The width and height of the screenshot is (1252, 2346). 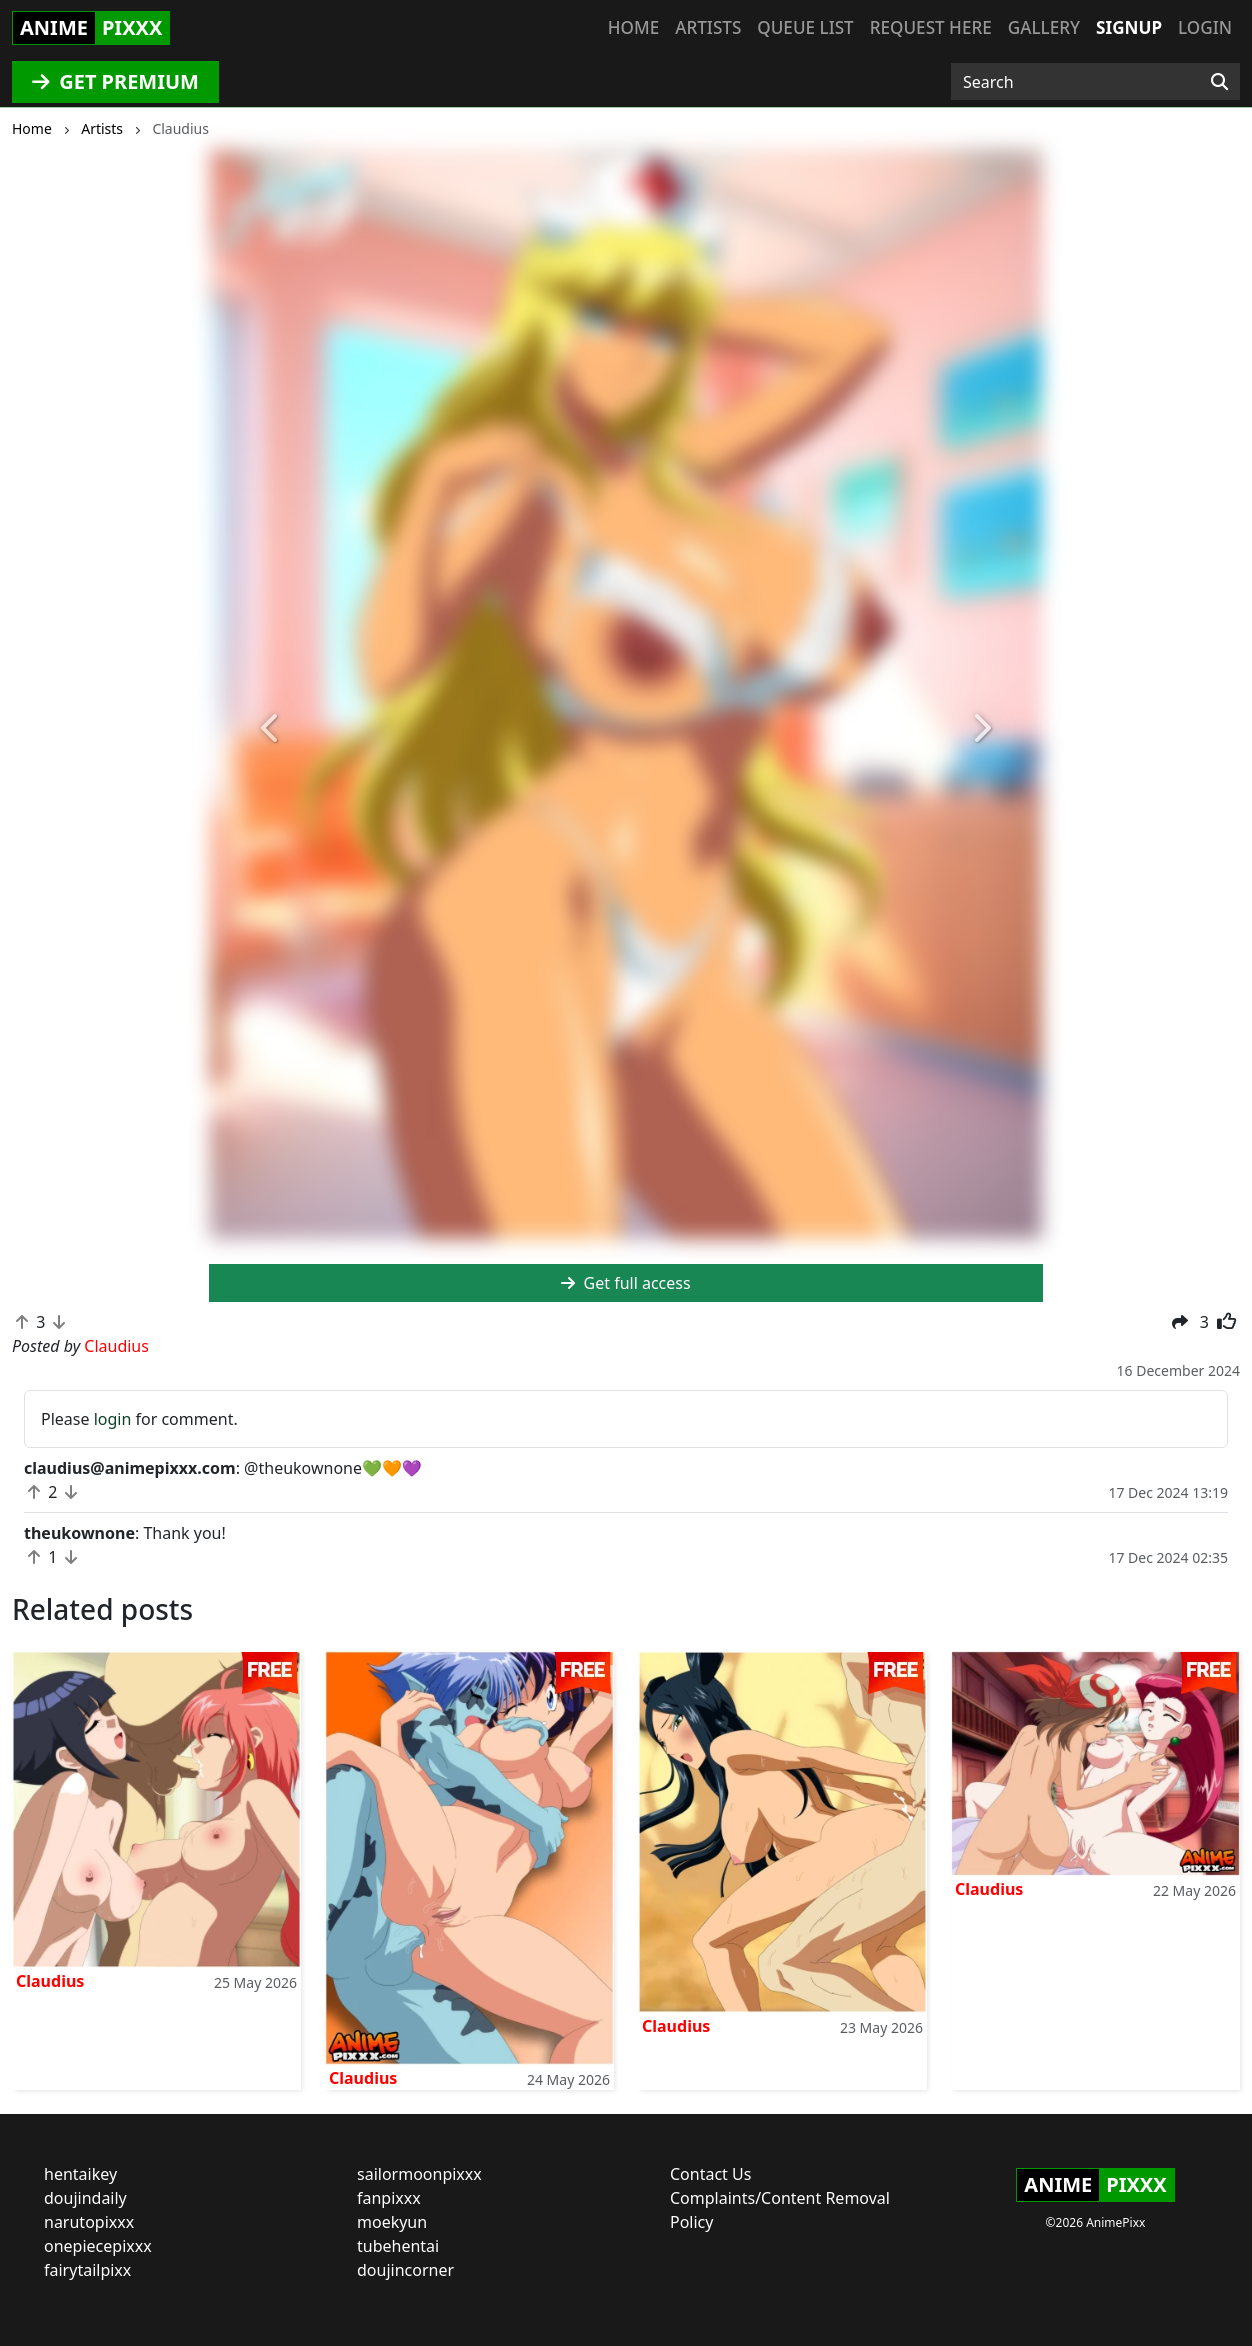 I want to click on tubehentai, so click(x=398, y=2246).